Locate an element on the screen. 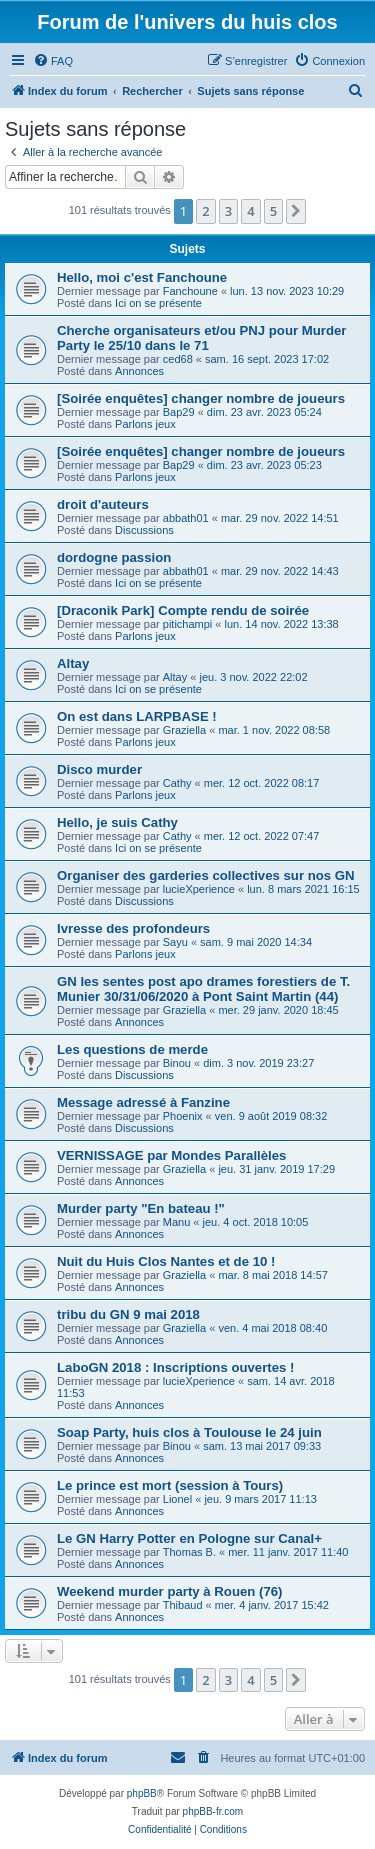 The image size is (375, 1849). Manu is located at coordinates (177, 1222).